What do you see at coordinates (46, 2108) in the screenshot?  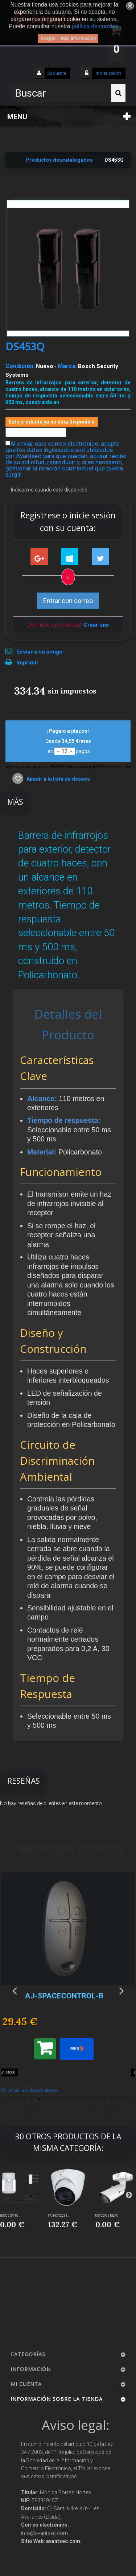 I see `23 [button]` at bounding box center [46, 2108].